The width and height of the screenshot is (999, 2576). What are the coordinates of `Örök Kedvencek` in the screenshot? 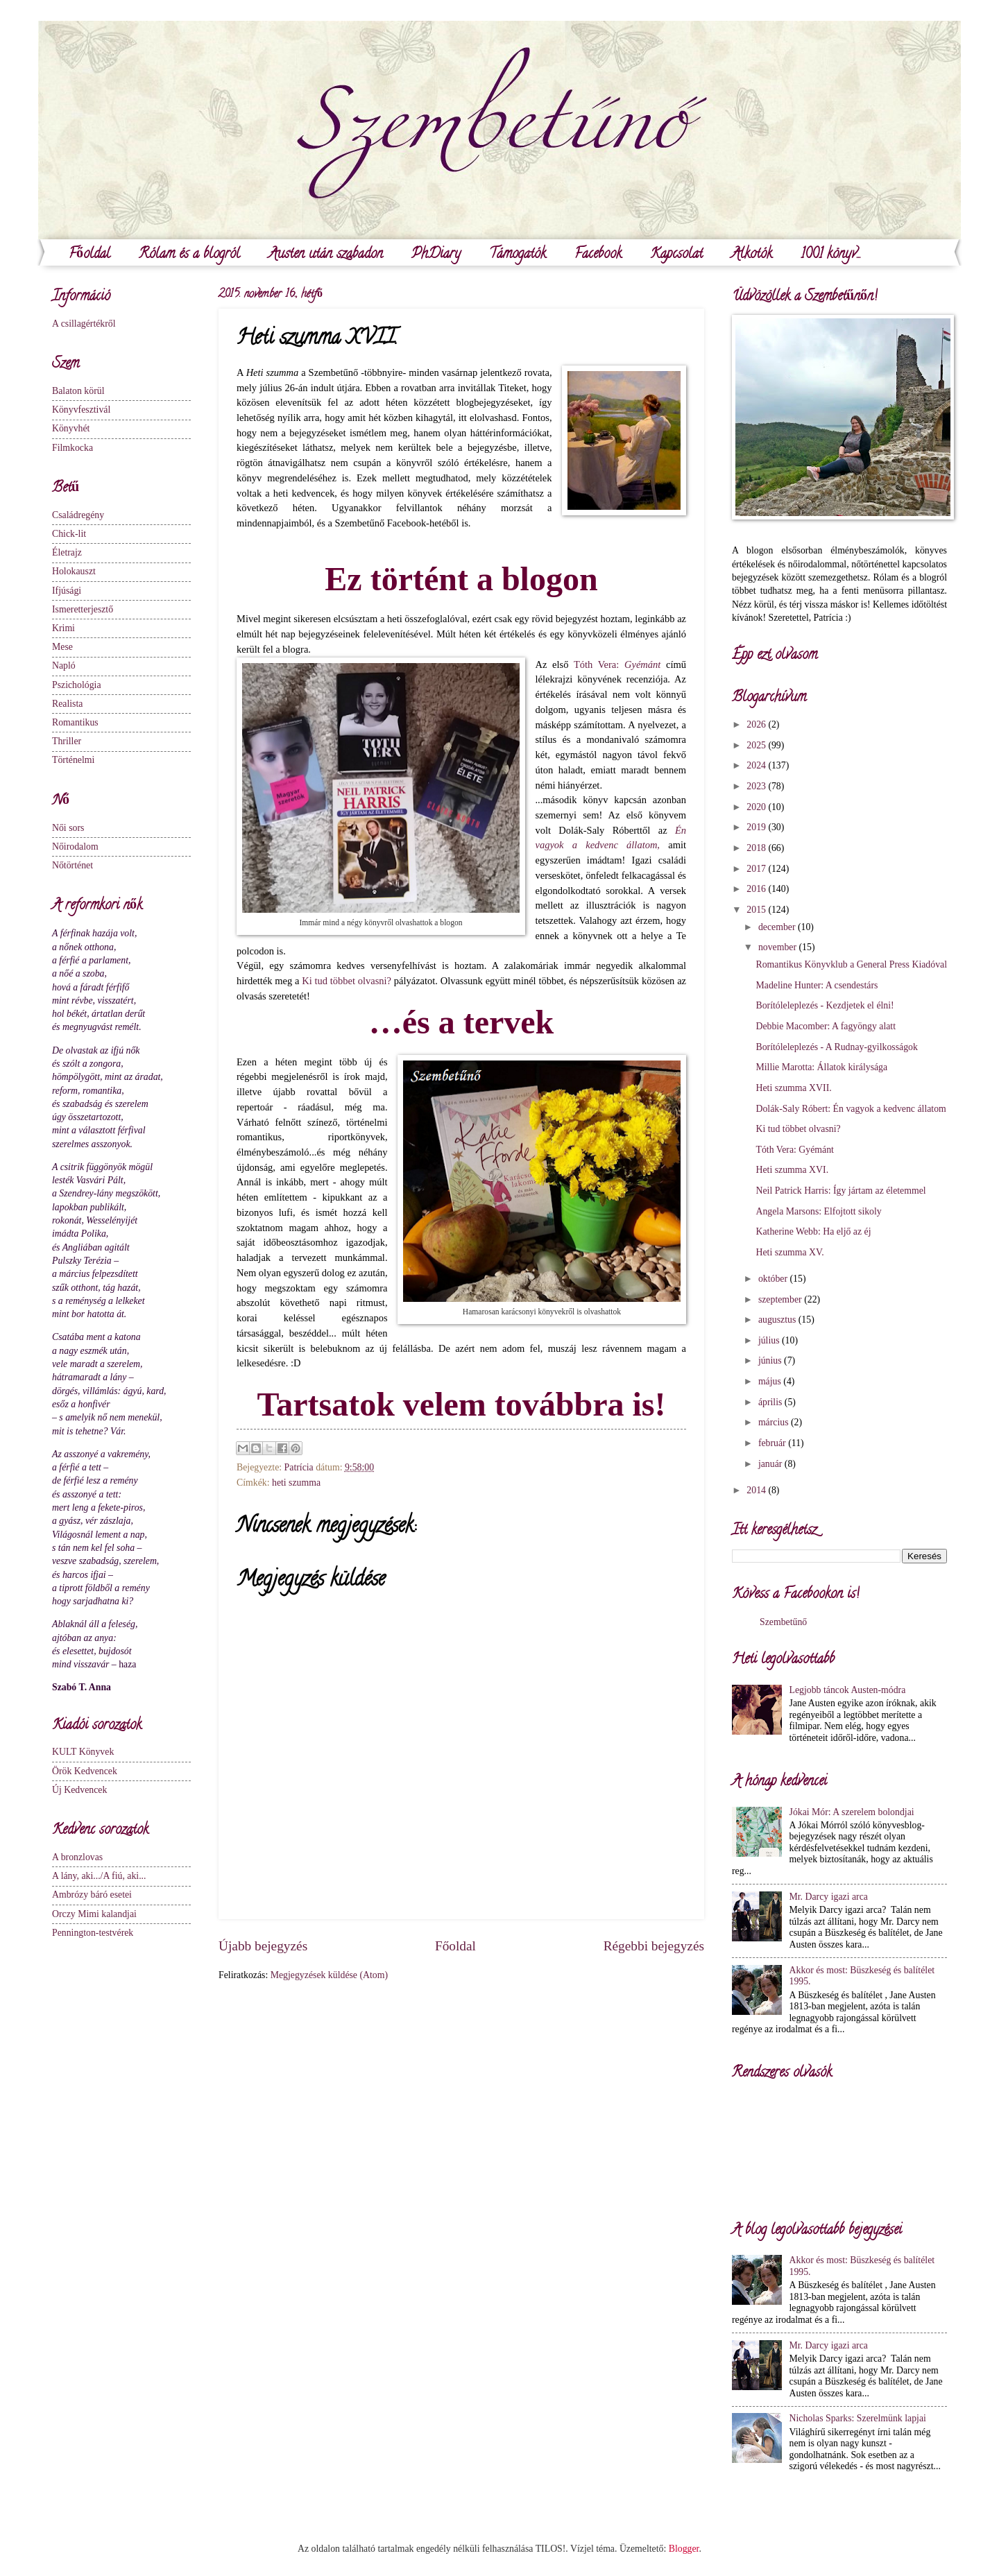 It's located at (84, 1771).